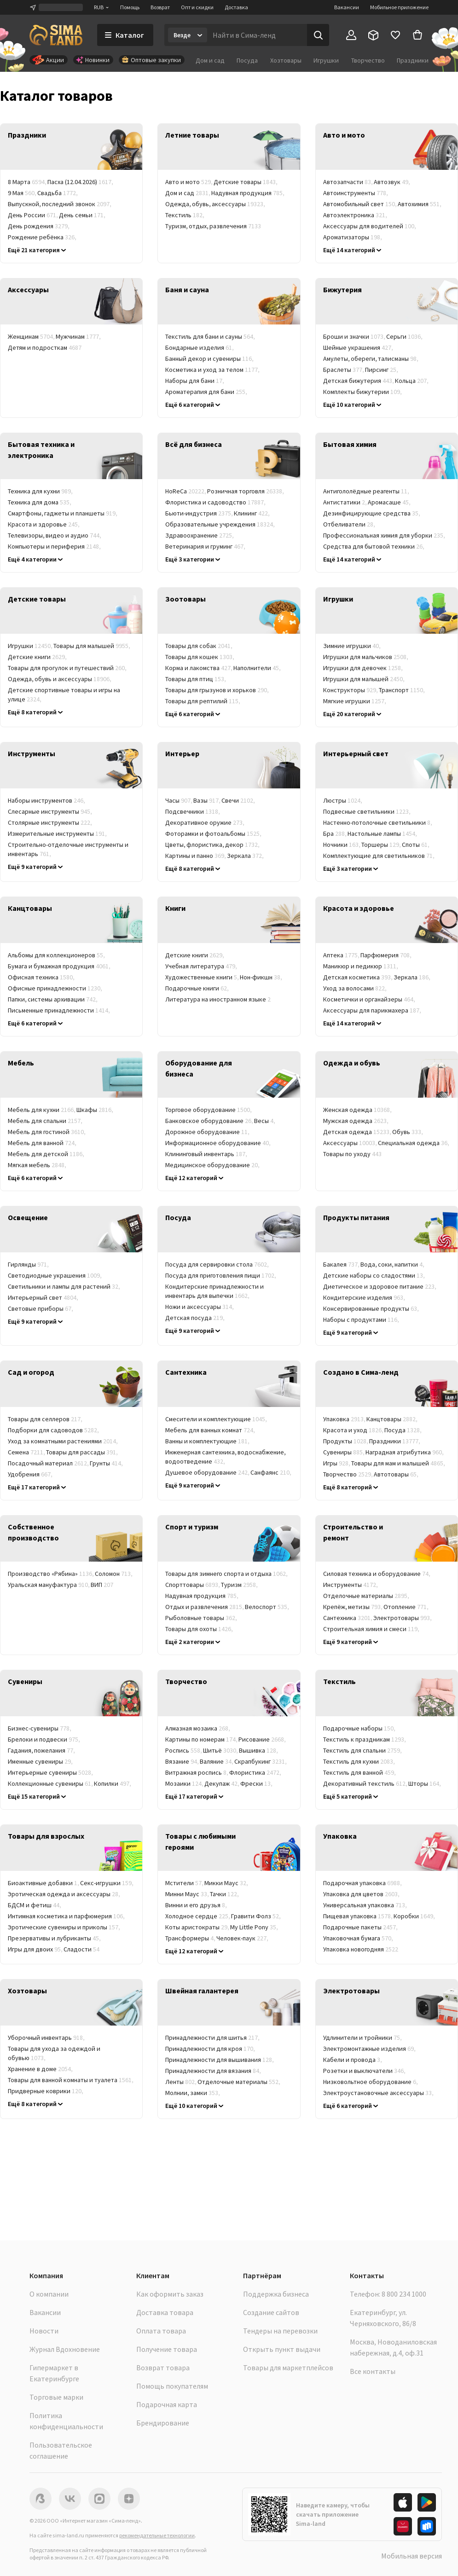  What do you see at coordinates (280, 2330) in the screenshot?
I see `Тендеры на перевозки` at bounding box center [280, 2330].